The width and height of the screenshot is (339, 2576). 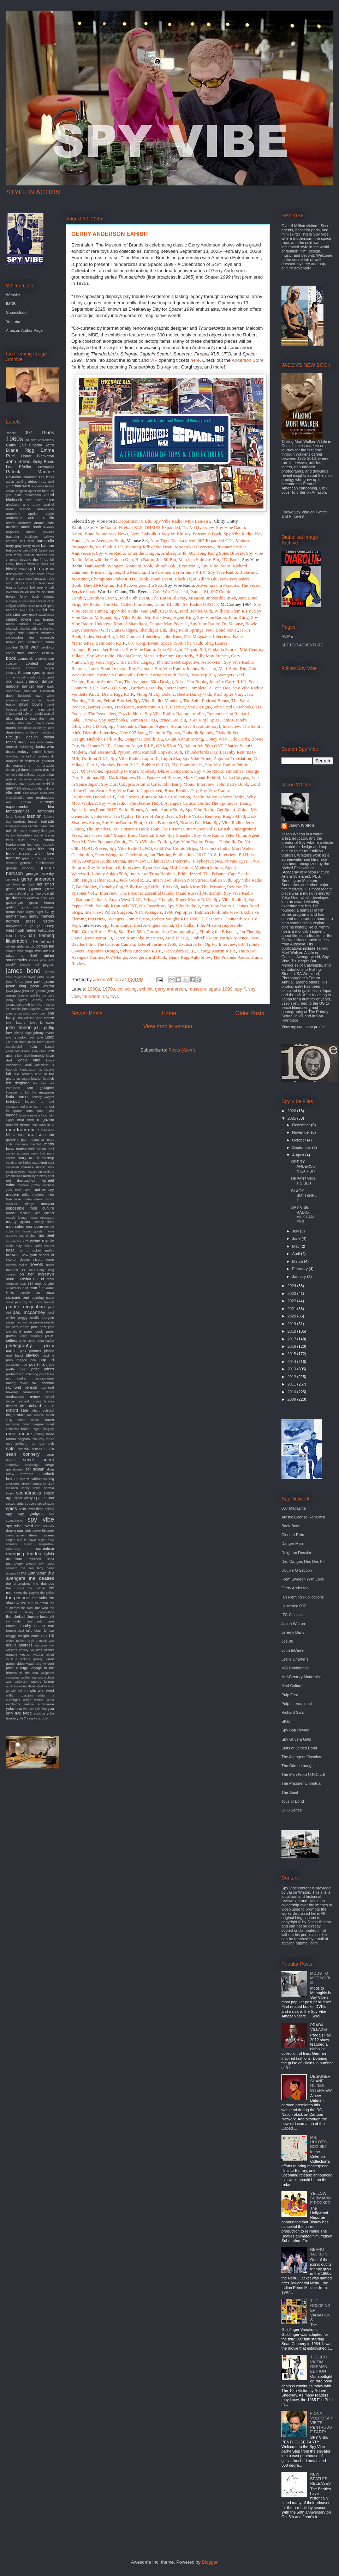 What do you see at coordinates (292, 1377) in the screenshot?
I see `2012` at bounding box center [292, 1377].